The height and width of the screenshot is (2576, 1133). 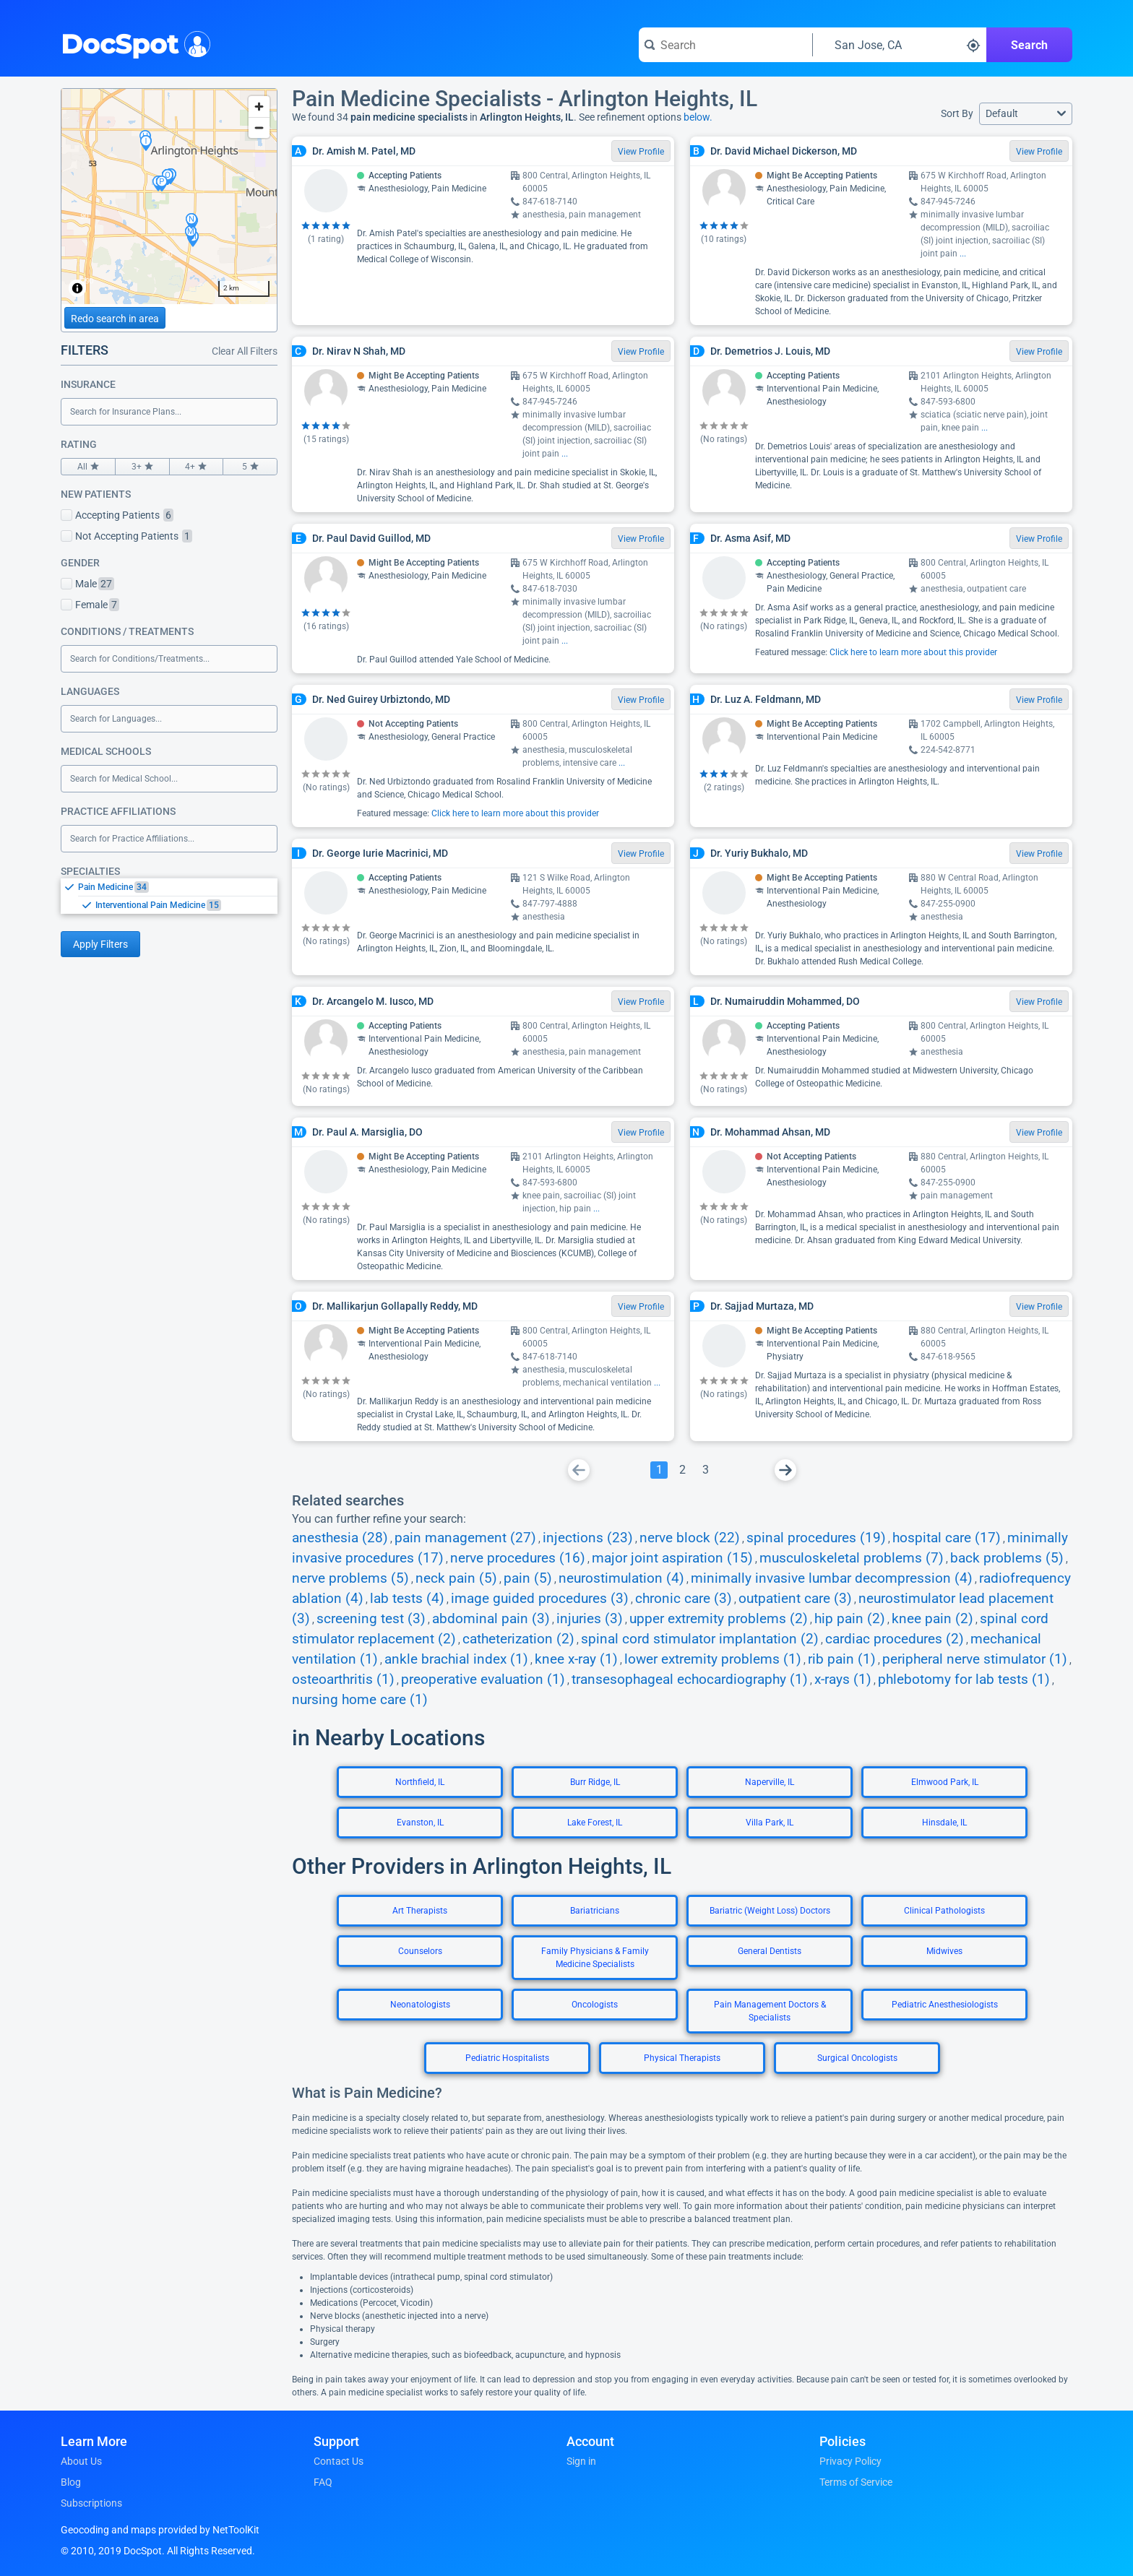 I want to click on knee pain (2), so click(x=932, y=1619).